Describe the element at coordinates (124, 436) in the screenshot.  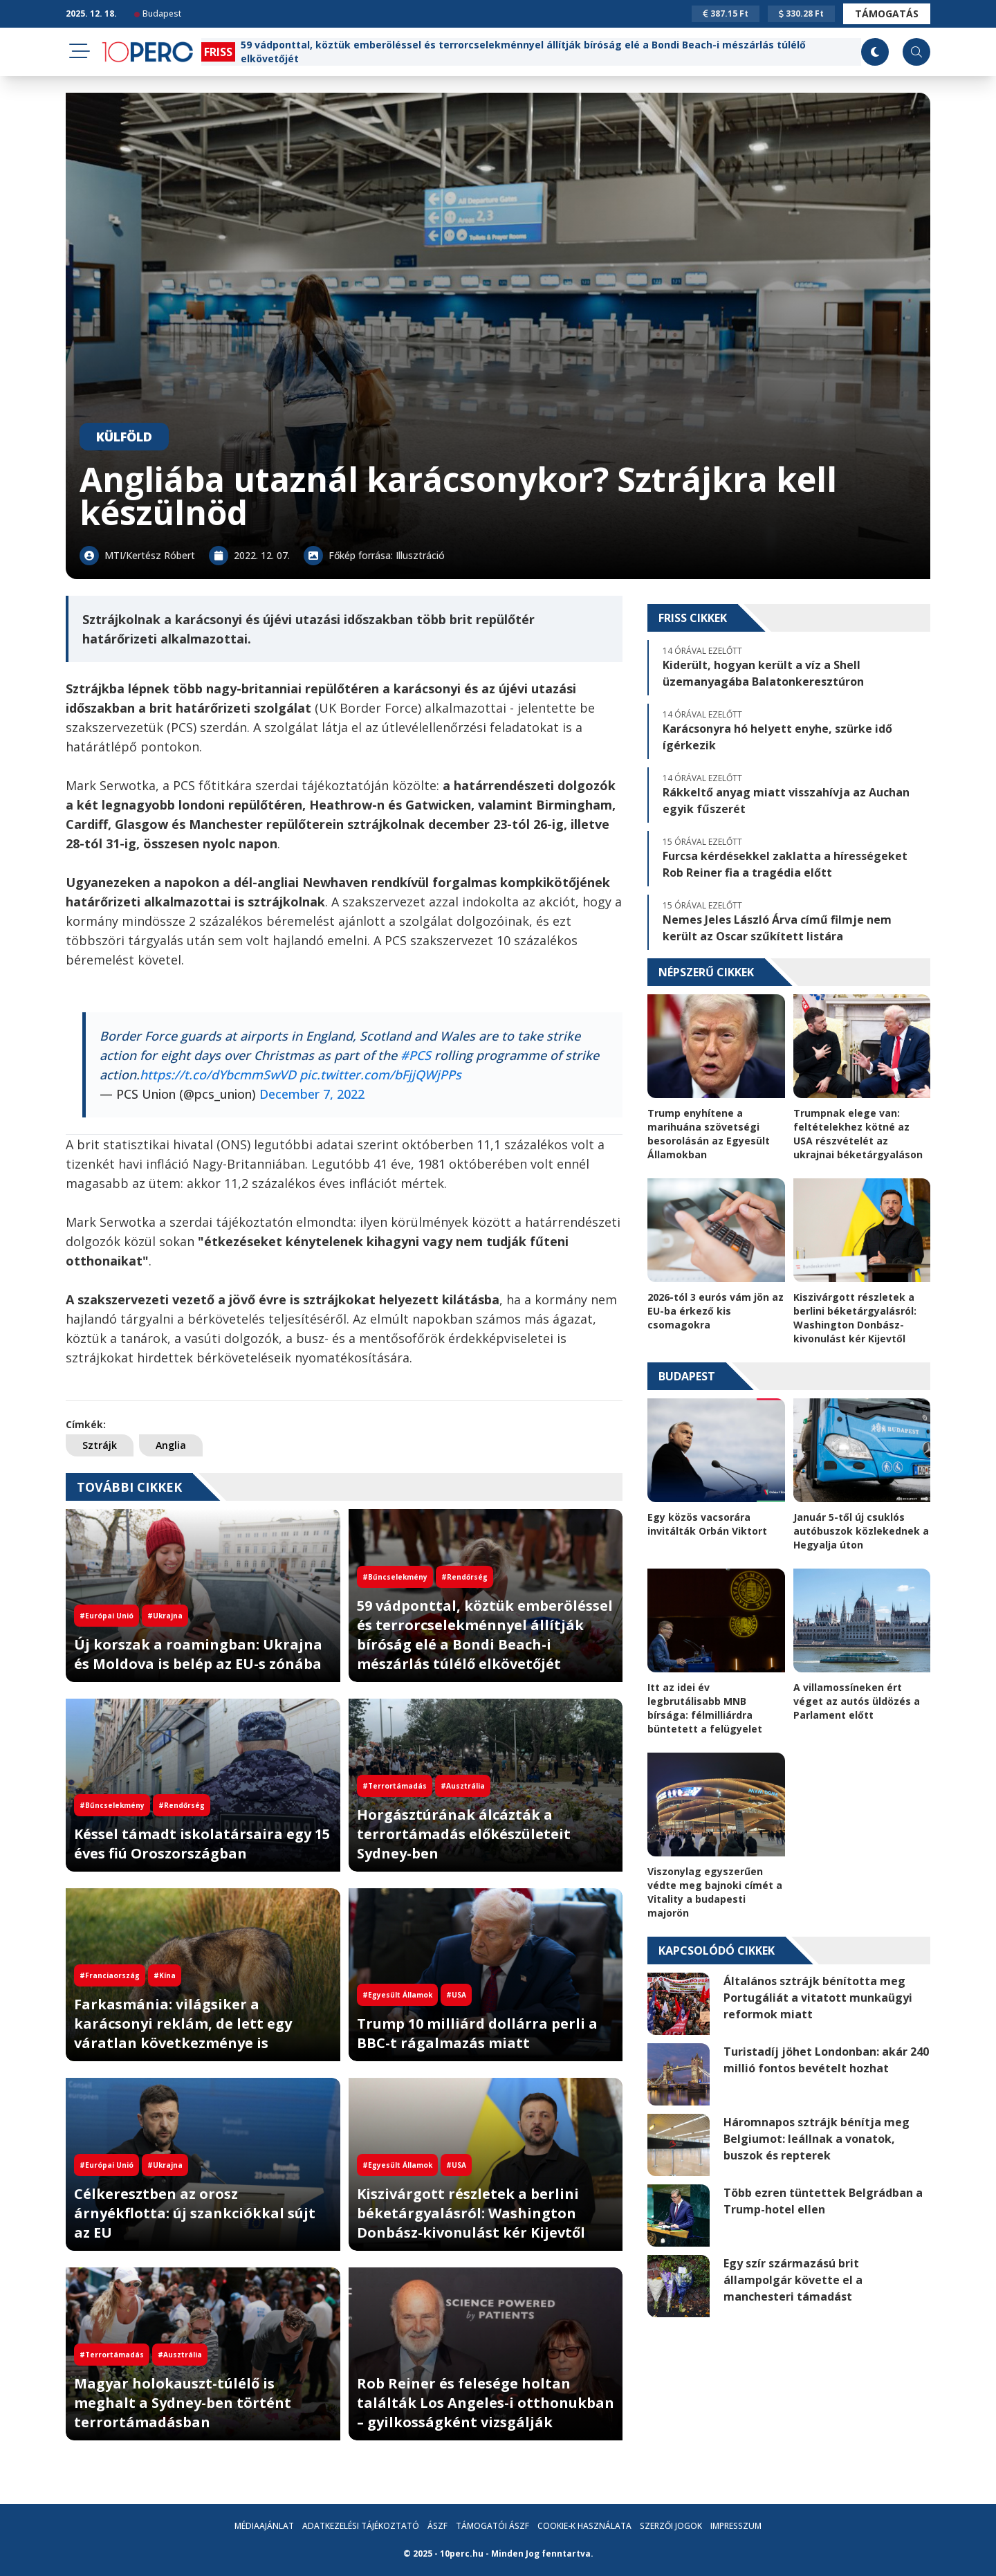
I see `Külföld` at that location.